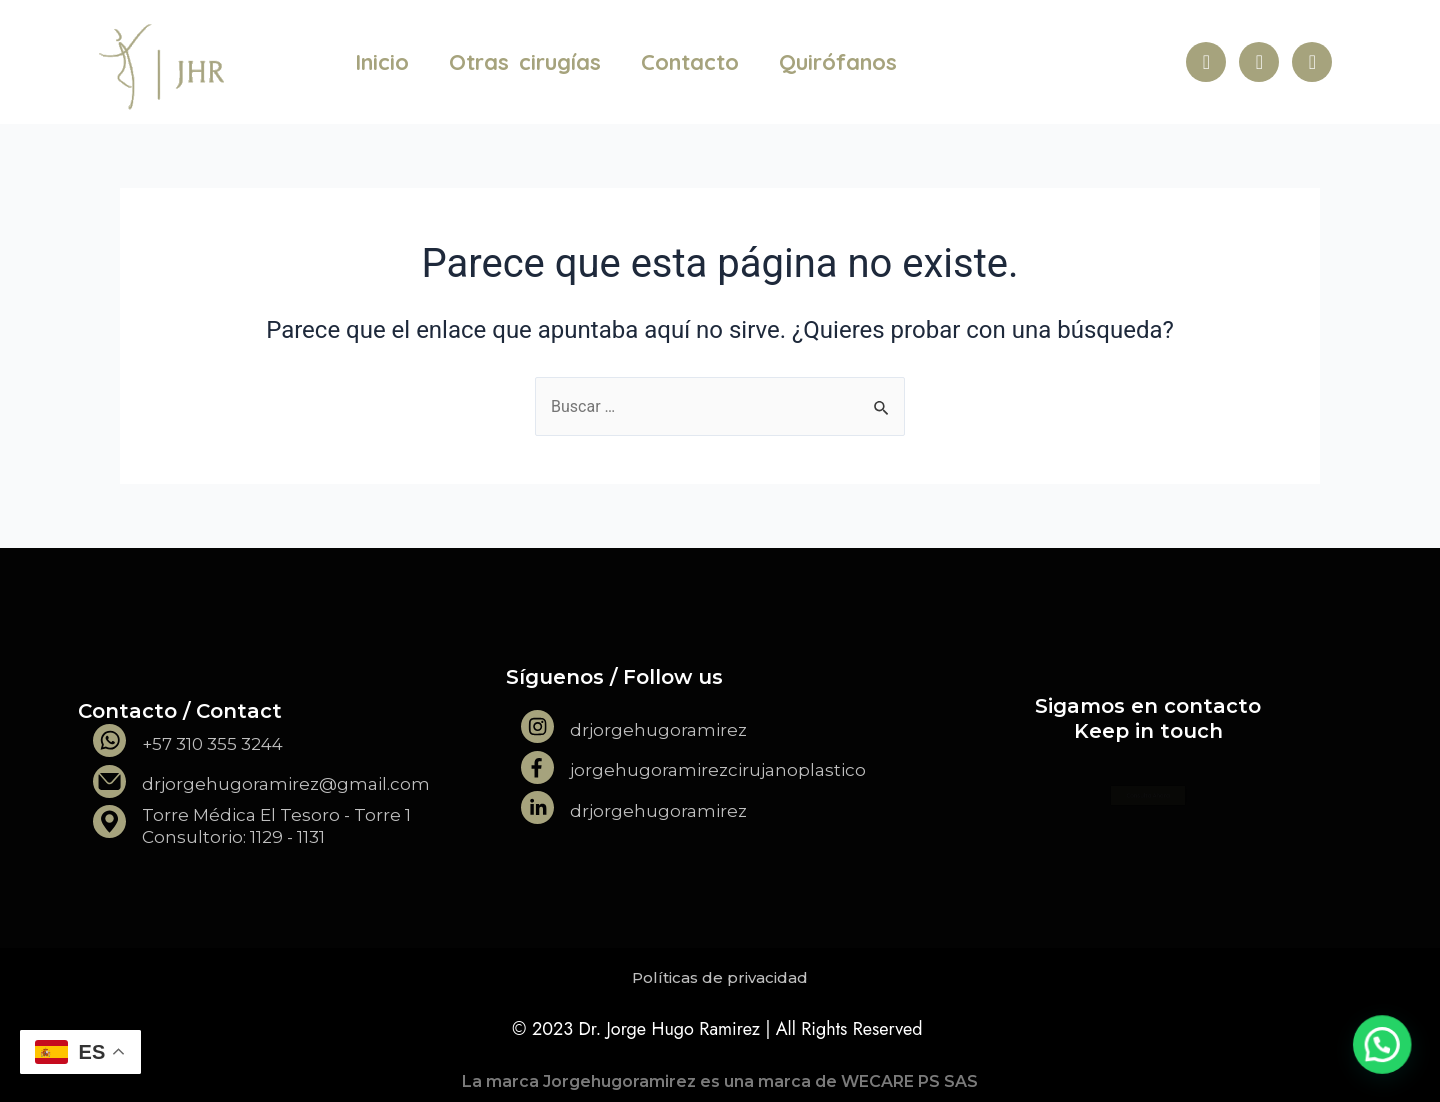  What do you see at coordinates (525, 62) in the screenshot?
I see `Otras cirugías` at bounding box center [525, 62].